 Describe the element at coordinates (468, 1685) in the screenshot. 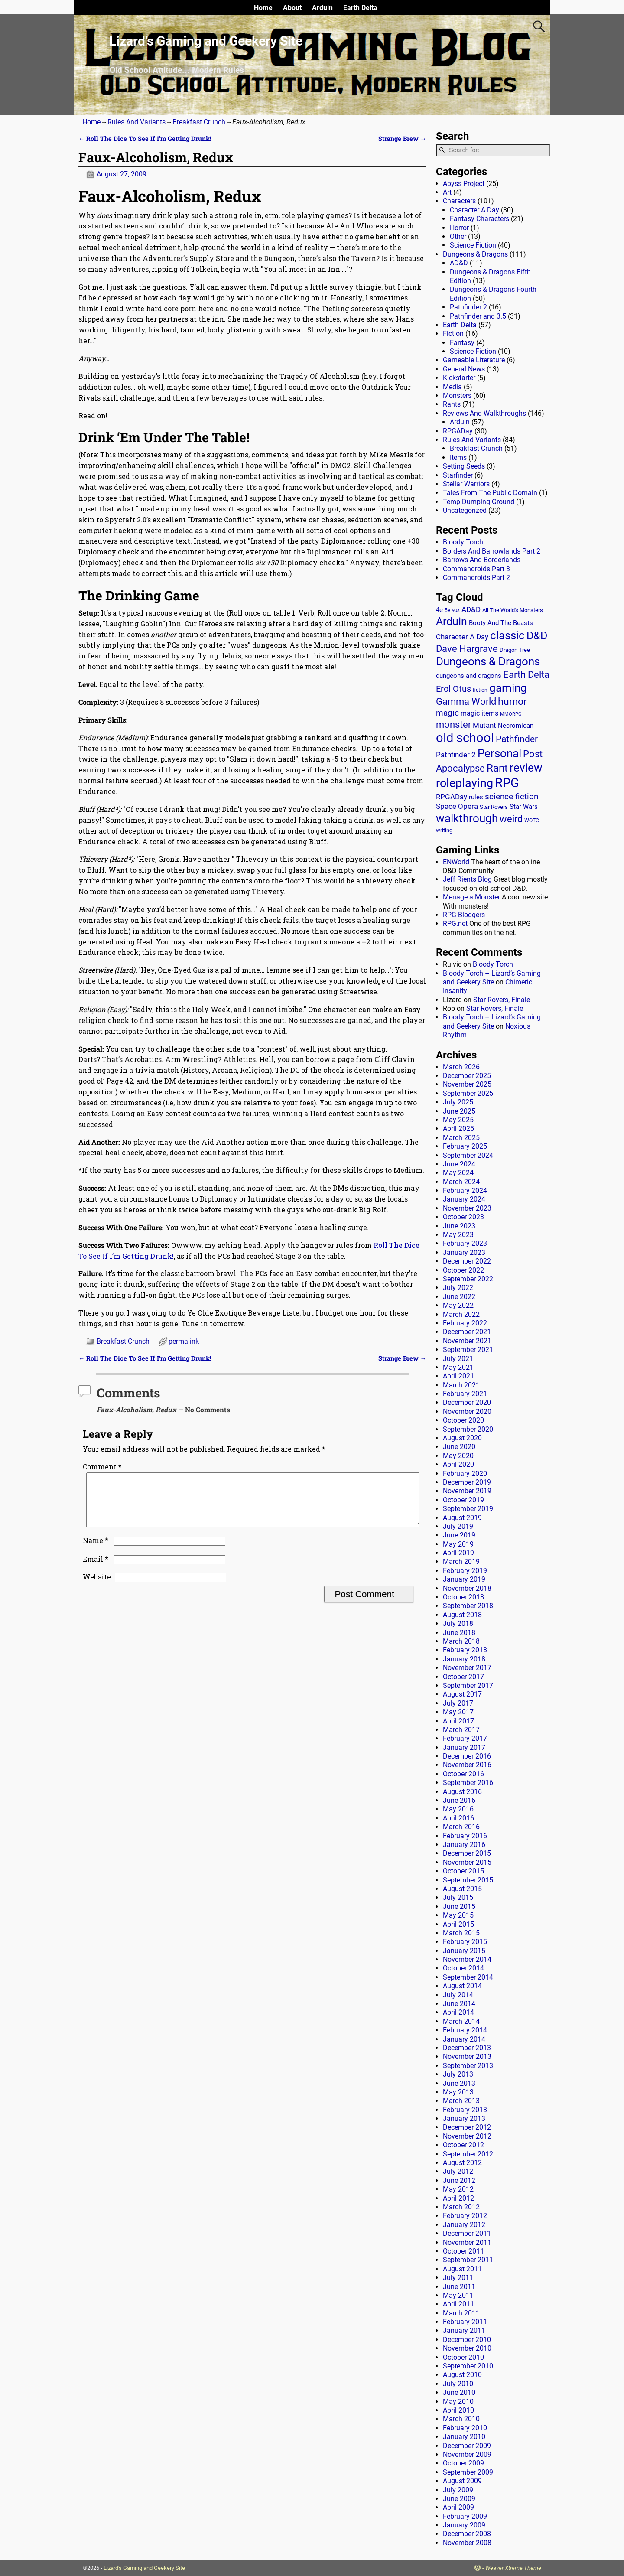

I see `September 2017` at that location.